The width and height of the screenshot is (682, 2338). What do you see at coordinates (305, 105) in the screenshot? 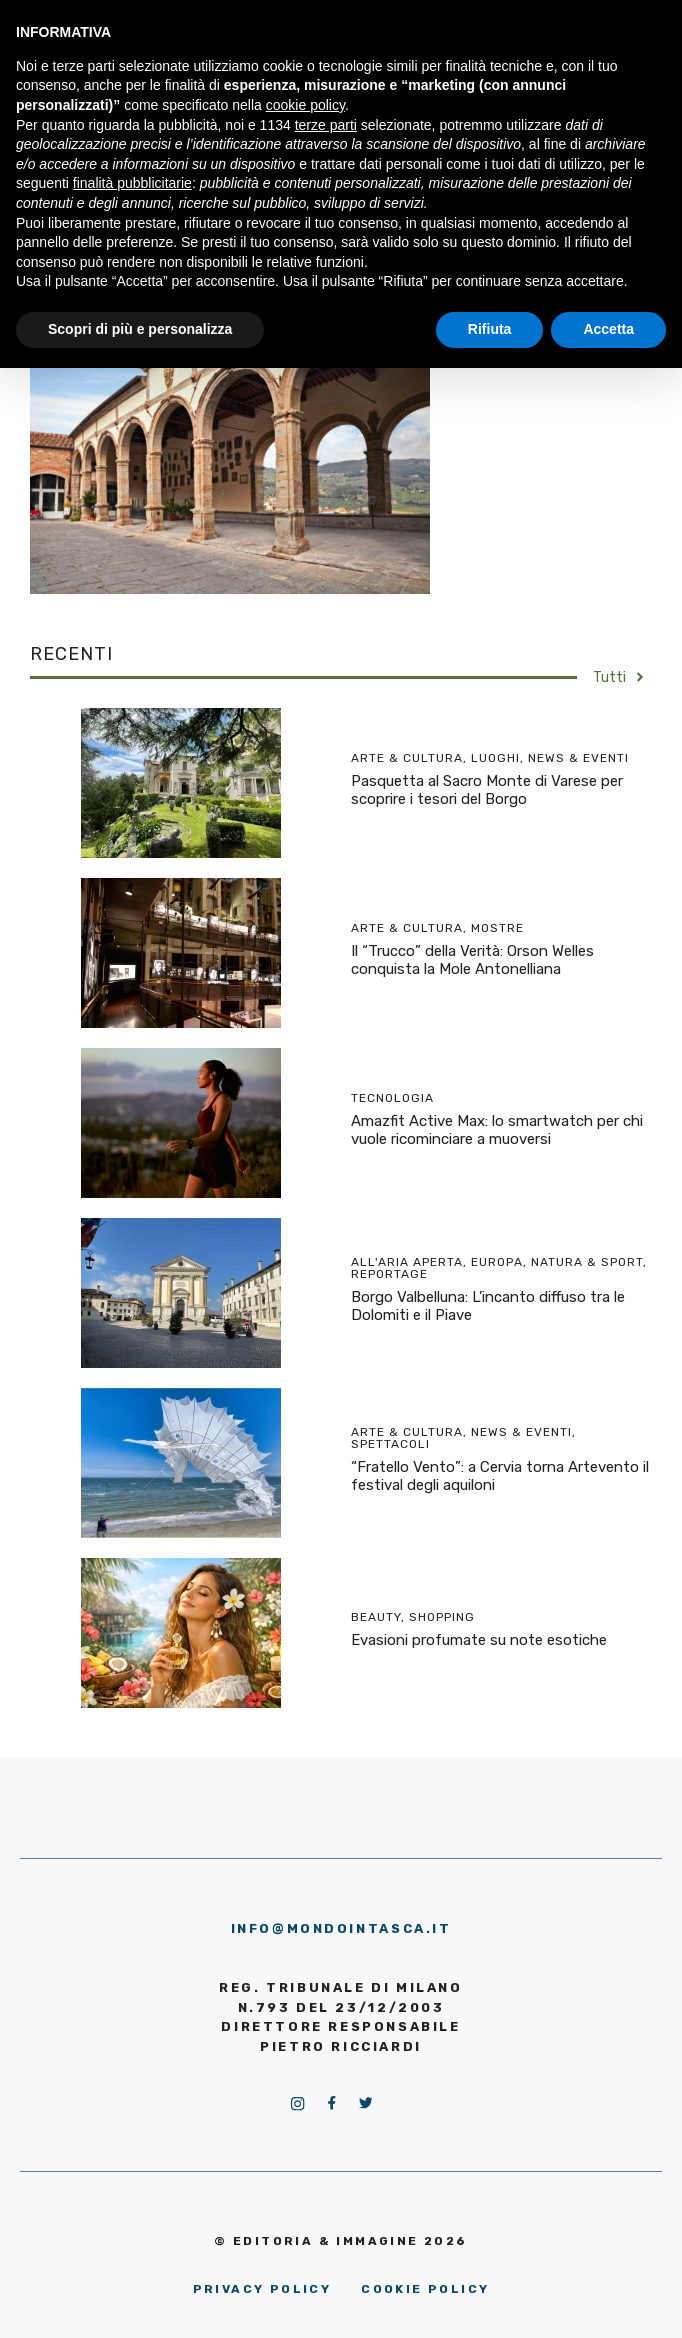
I see `cookie policy [button]` at bounding box center [305, 105].